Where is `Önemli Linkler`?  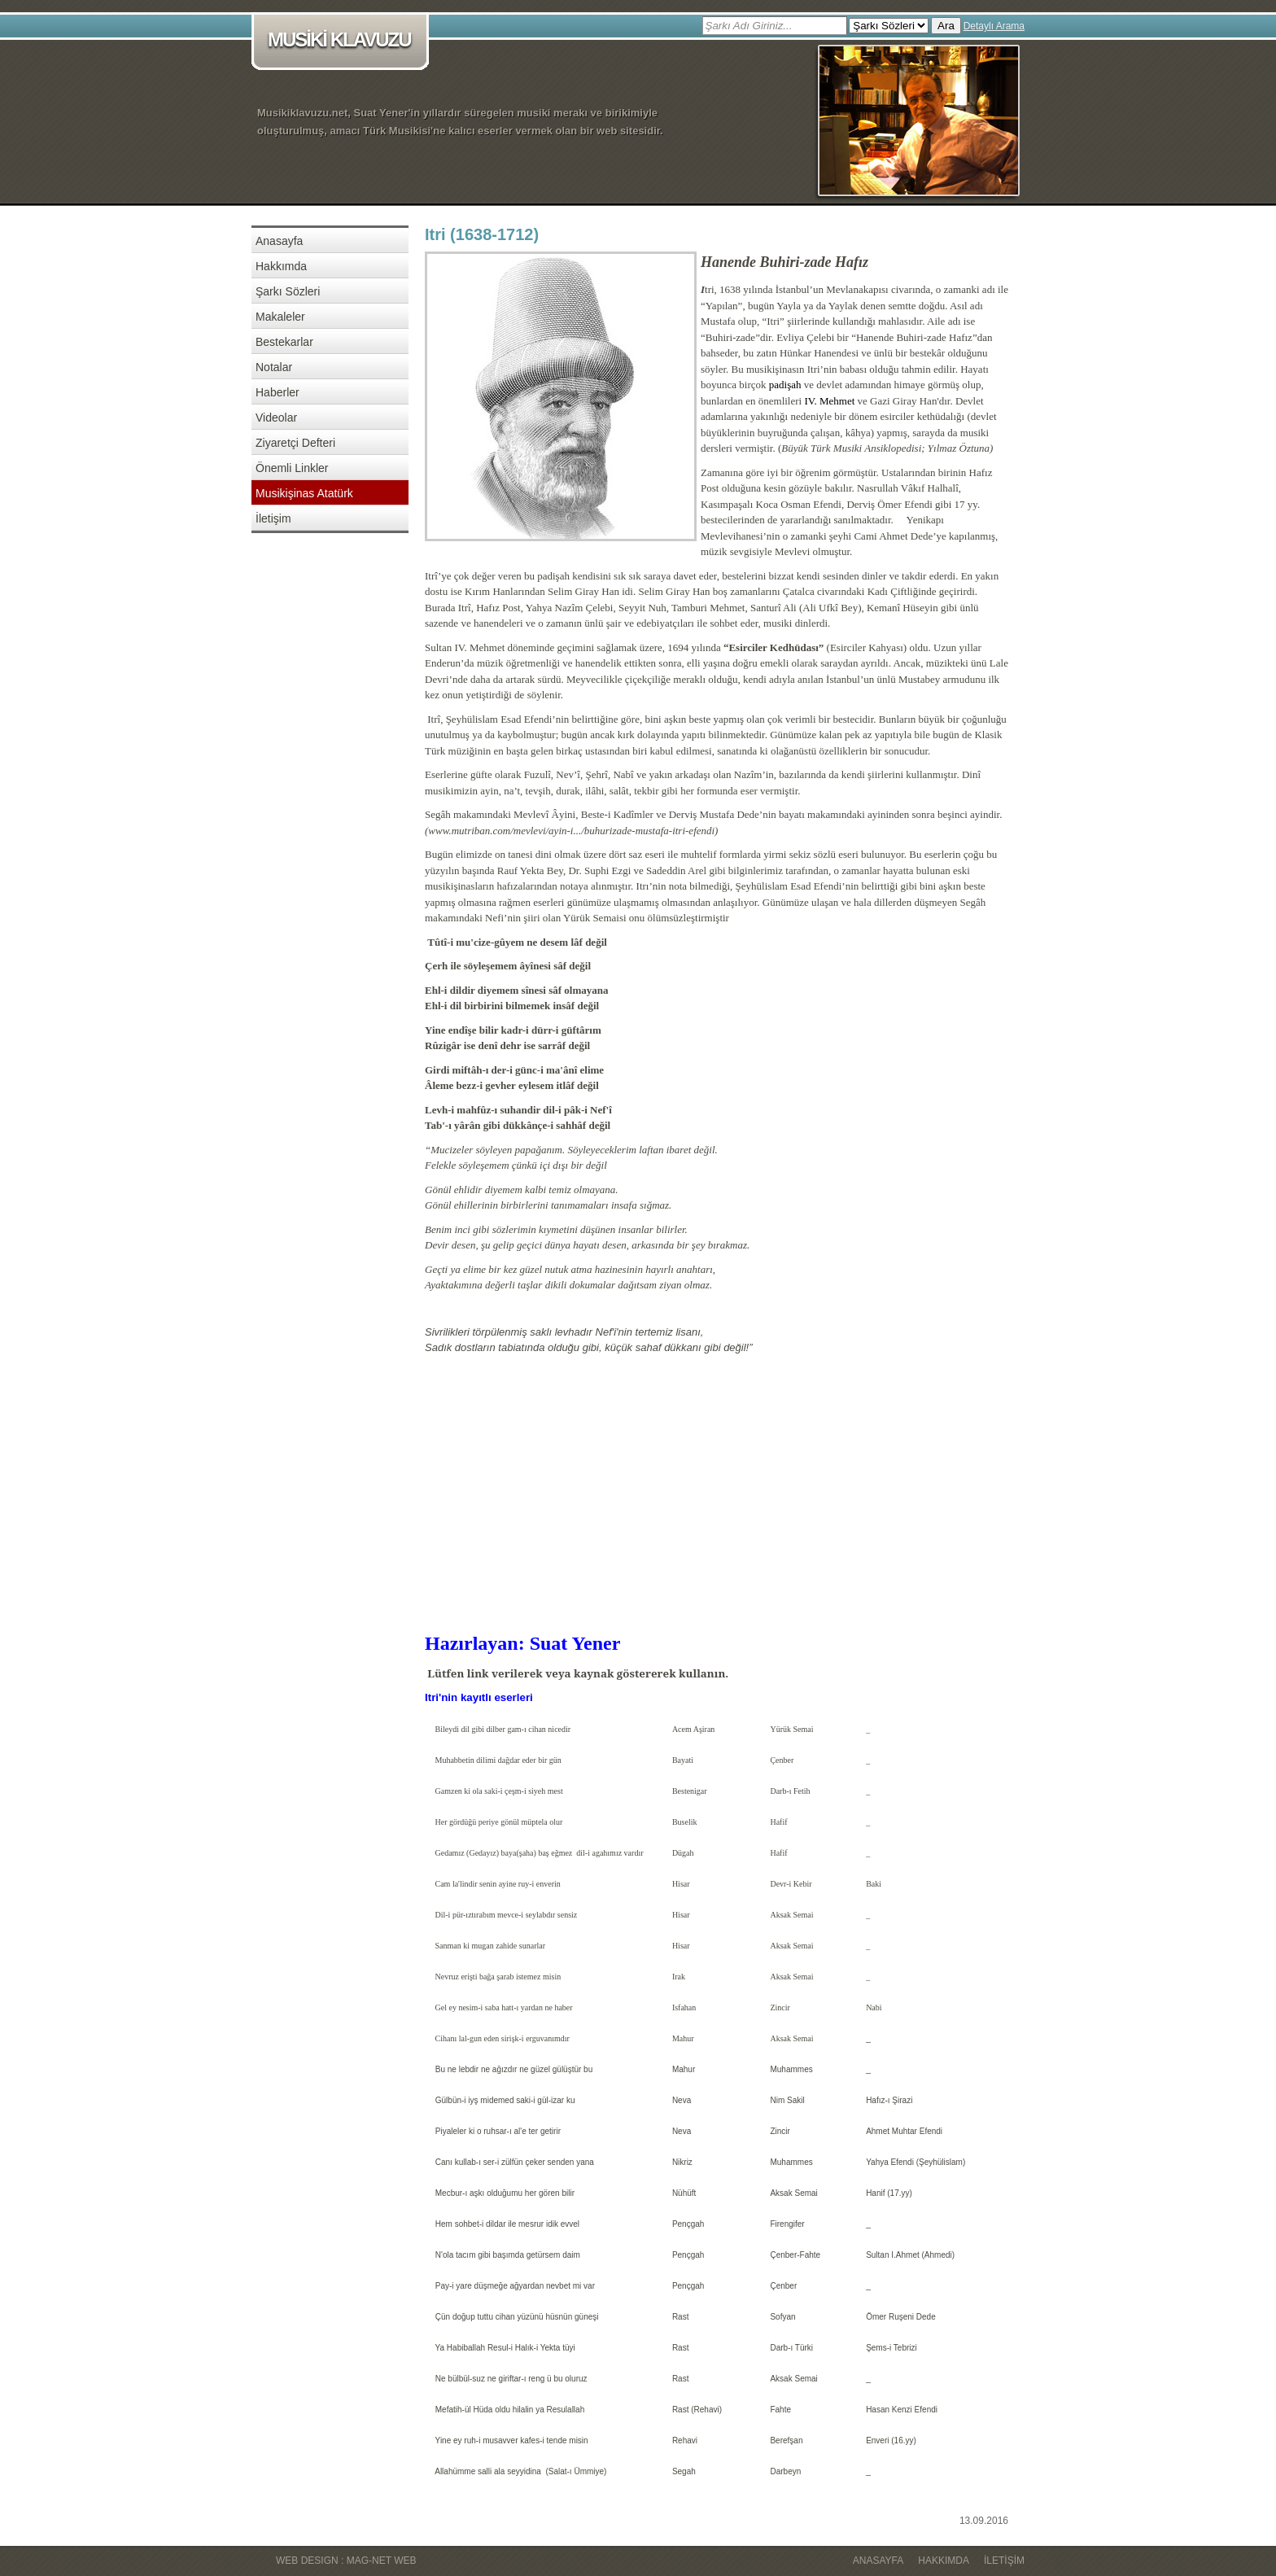 Önemli Linkler is located at coordinates (292, 468).